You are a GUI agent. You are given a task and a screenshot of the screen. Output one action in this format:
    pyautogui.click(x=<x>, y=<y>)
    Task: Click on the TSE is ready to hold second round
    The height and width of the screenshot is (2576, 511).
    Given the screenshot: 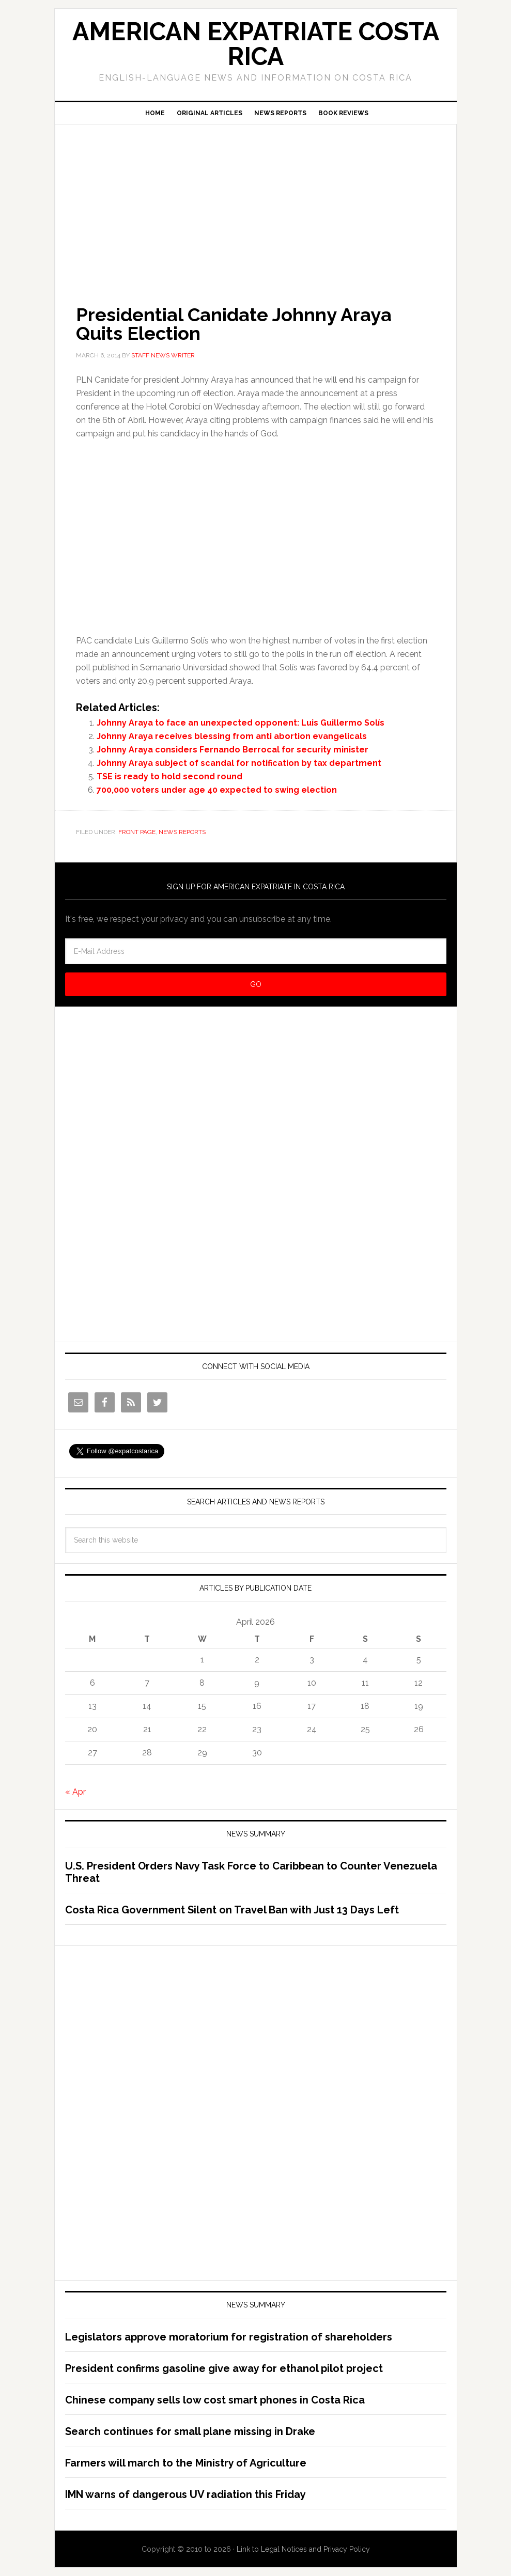 What is the action you would take?
    pyautogui.click(x=169, y=776)
    